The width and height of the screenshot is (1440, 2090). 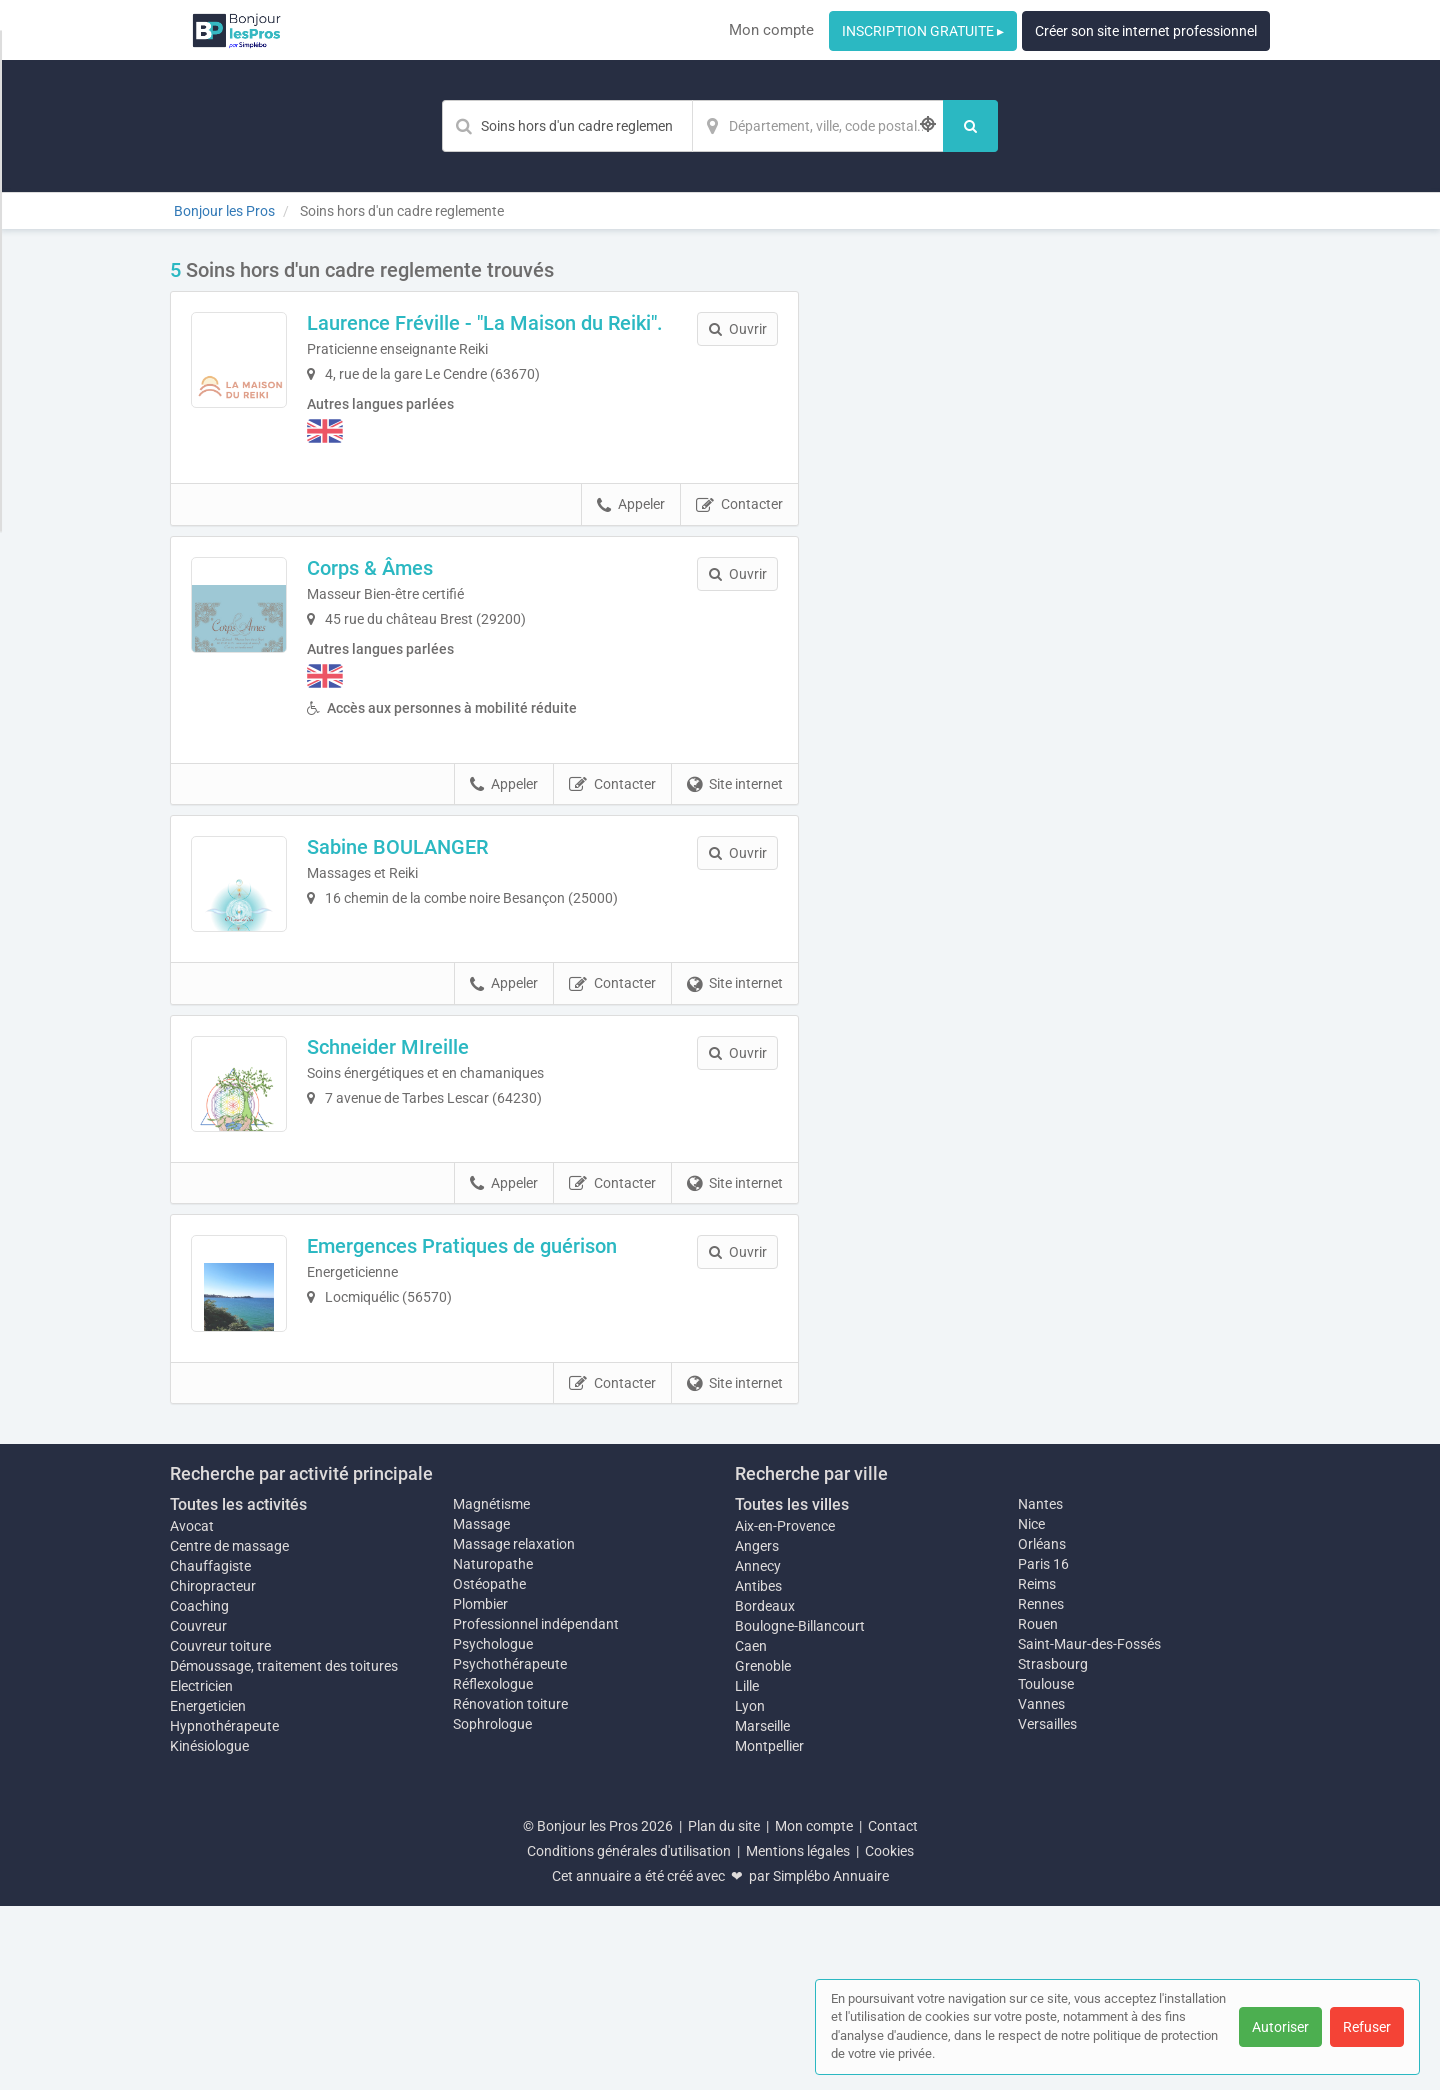 What do you see at coordinates (724, 2010) in the screenshot?
I see `Plan du site` at bounding box center [724, 2010].